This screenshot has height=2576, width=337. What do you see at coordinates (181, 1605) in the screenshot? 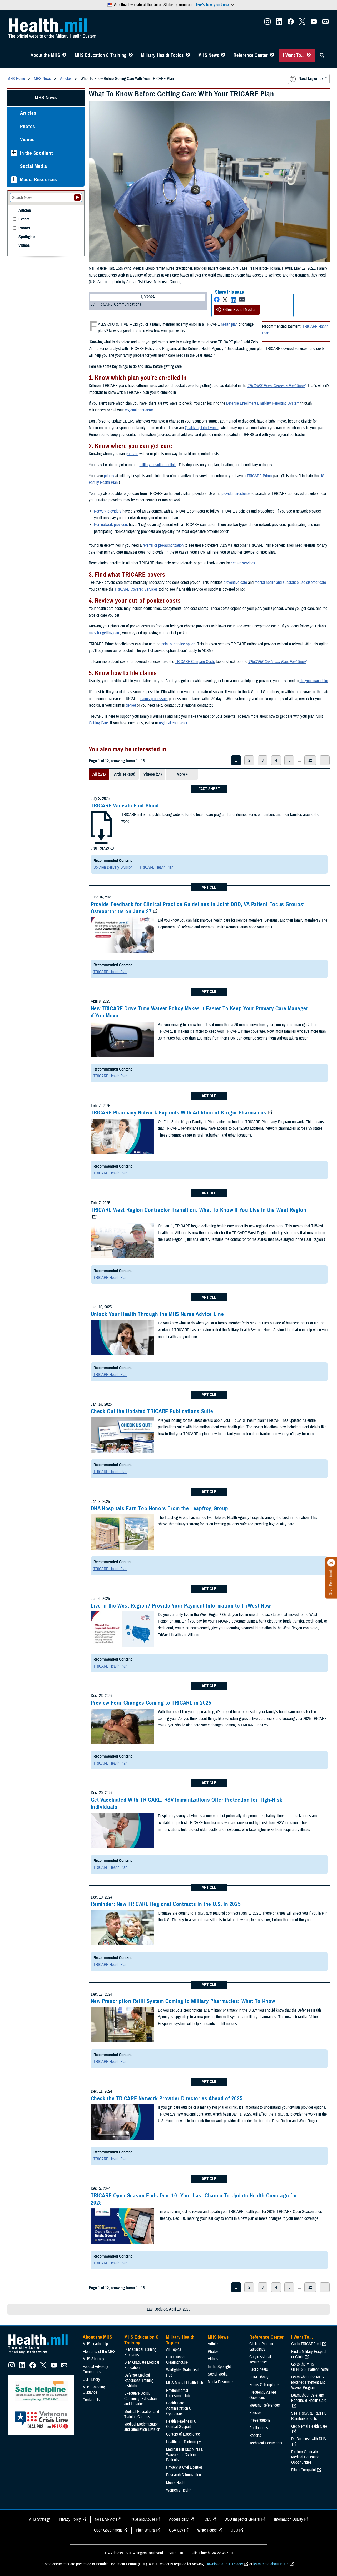
I see `Live in the West Region? Provide Your Payment Information to TriWest Now` at bounding box center [181, 1605].